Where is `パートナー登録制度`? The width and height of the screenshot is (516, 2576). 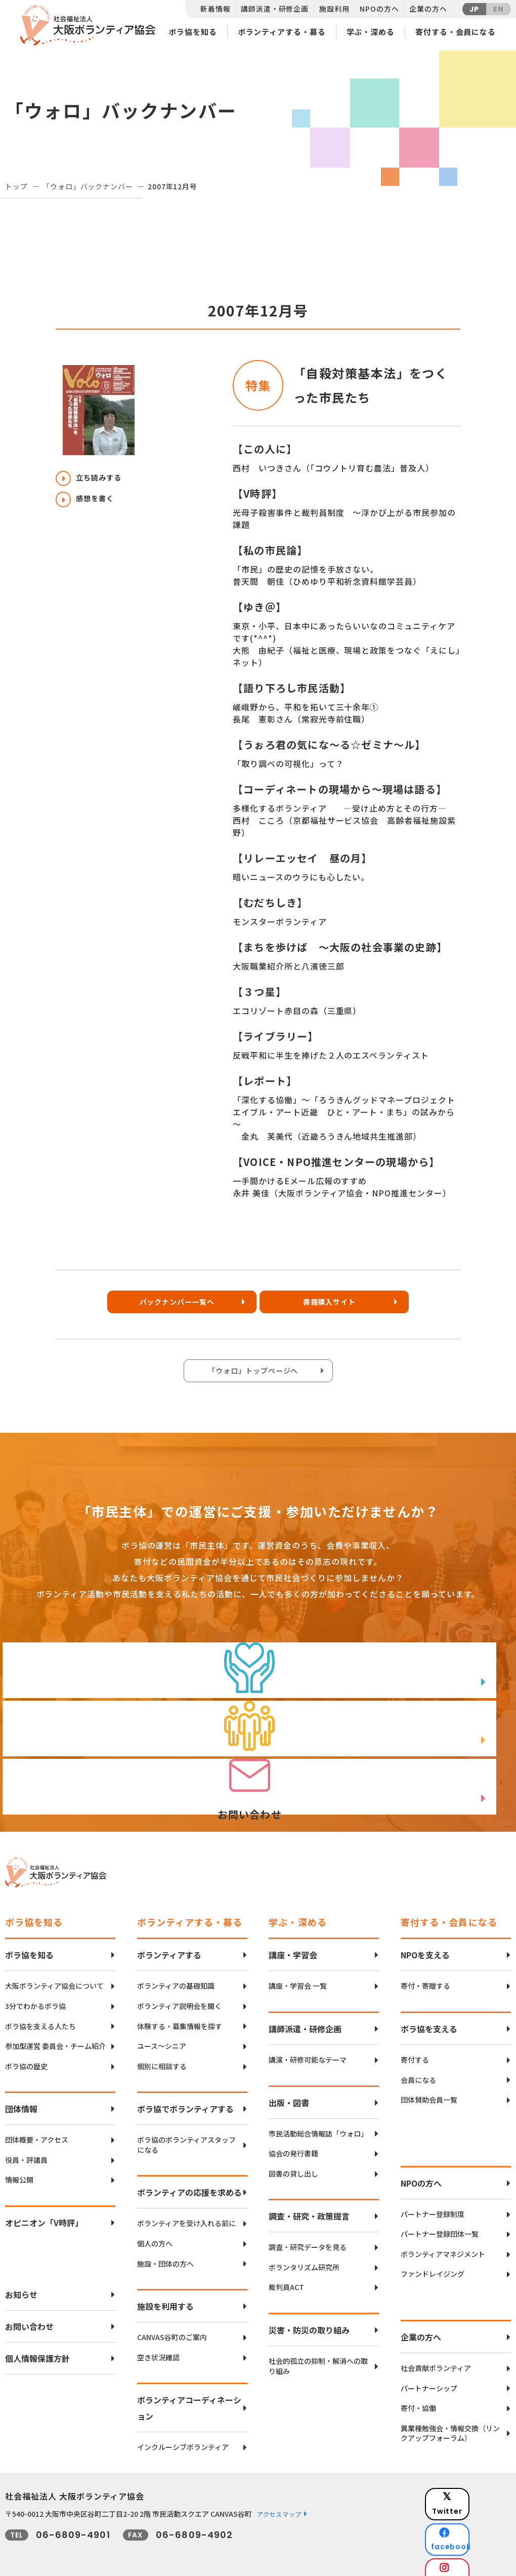 パートナー登録制度 is located at coordinates (432, 2199).